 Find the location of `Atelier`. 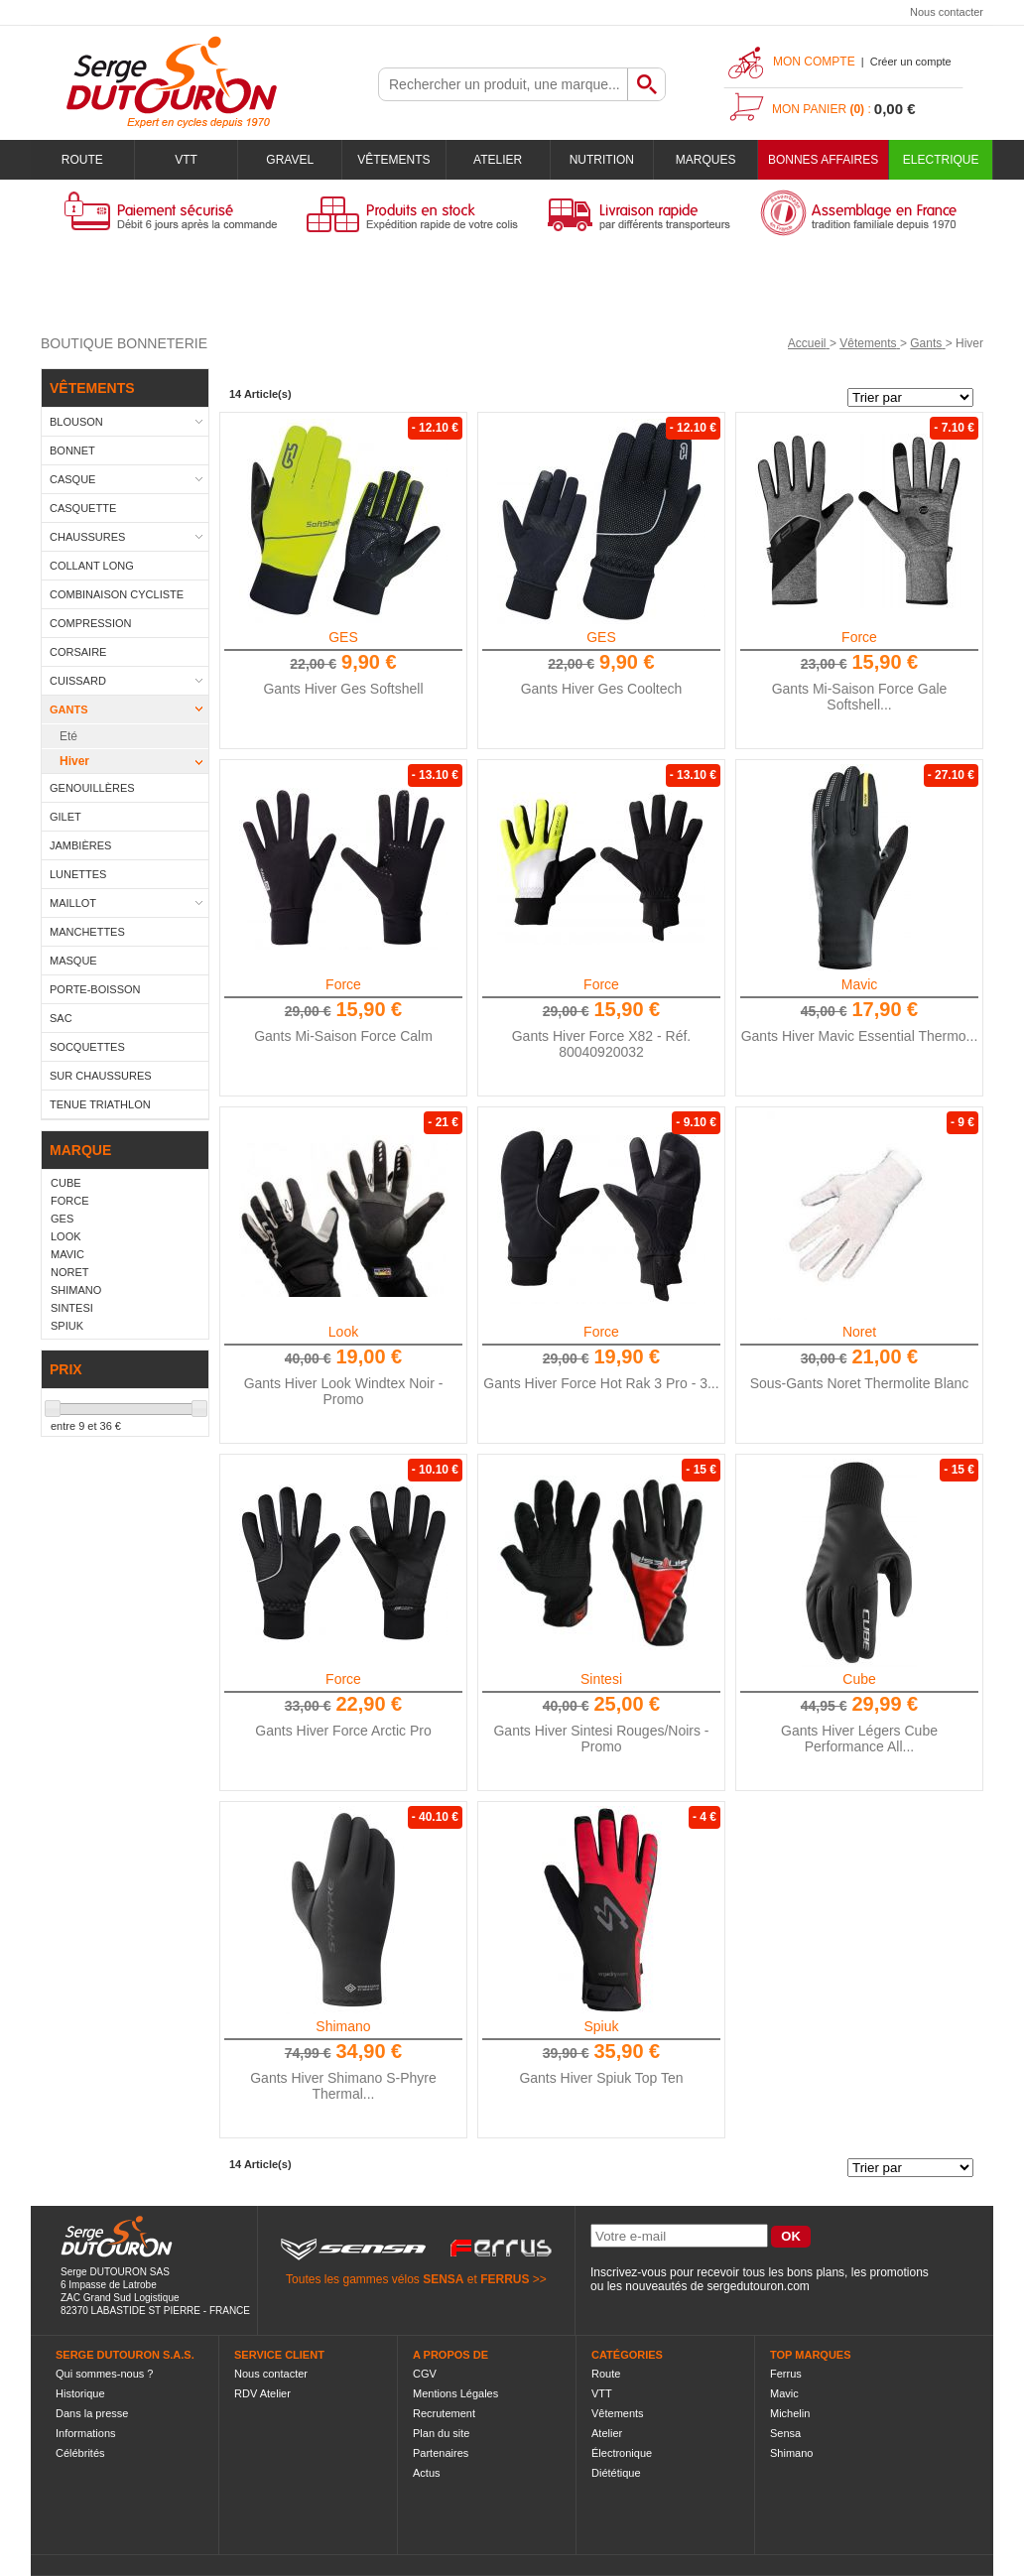

Atelier is located at coordinates (497, 160).